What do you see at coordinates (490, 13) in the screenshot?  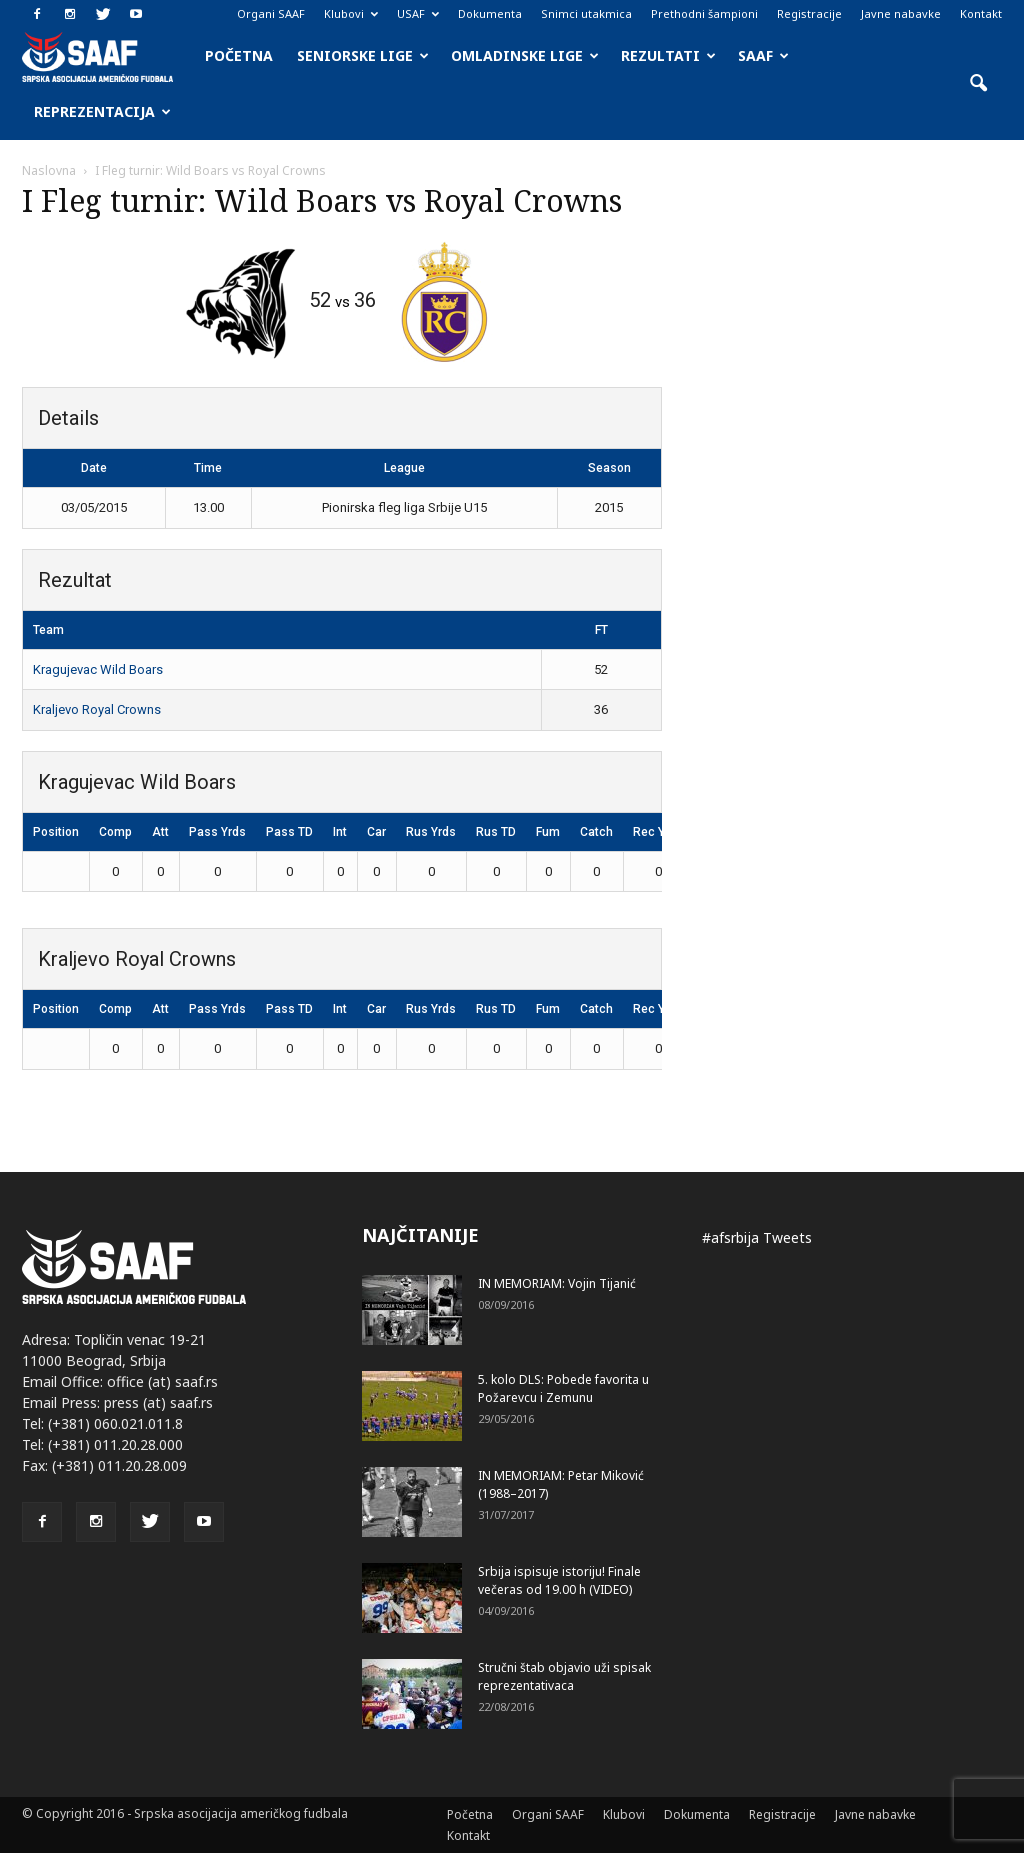 I see `Dokumenta` at bounding box center [490, 13].